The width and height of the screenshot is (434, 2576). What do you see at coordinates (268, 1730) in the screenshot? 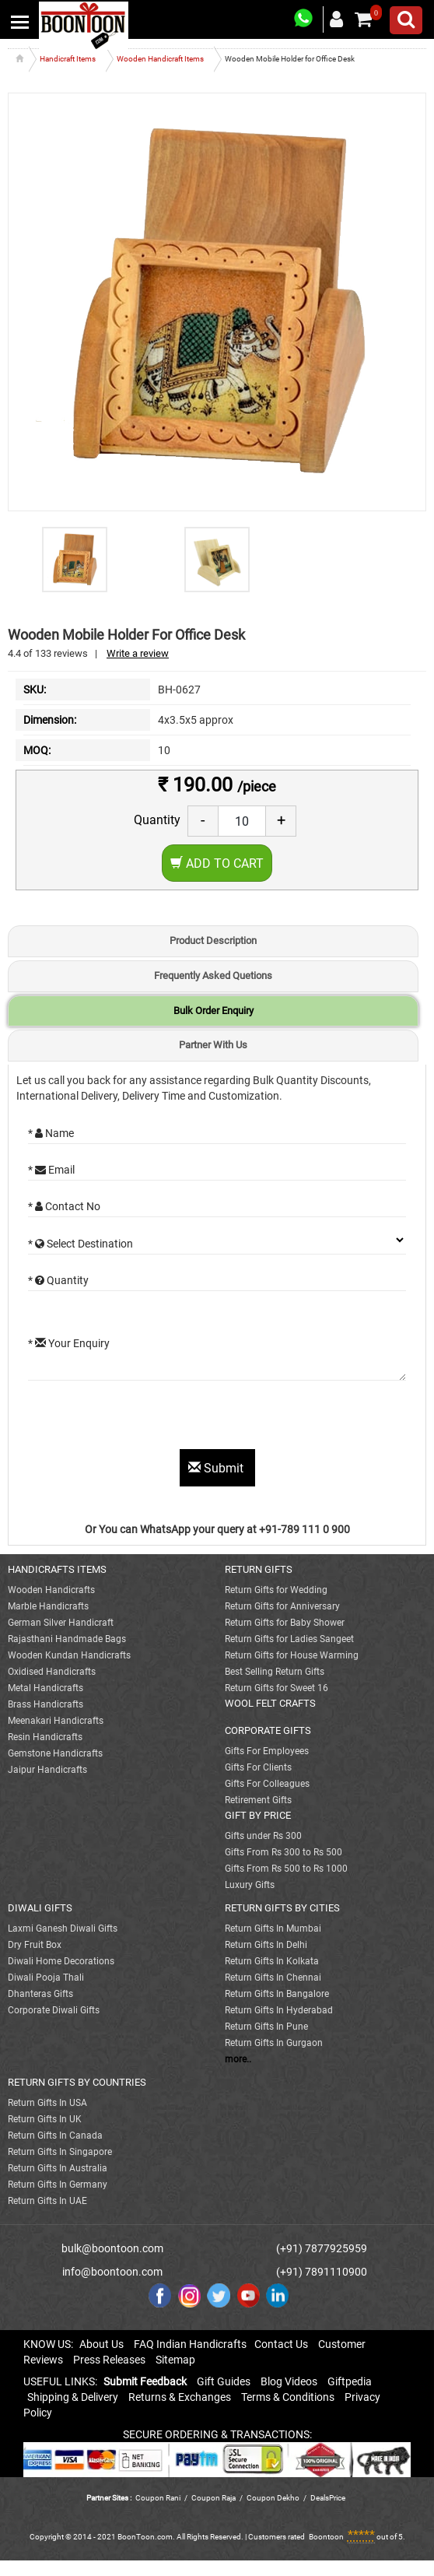
I see `CORPORATE GIFTS` at bounding box center [268, 1730].